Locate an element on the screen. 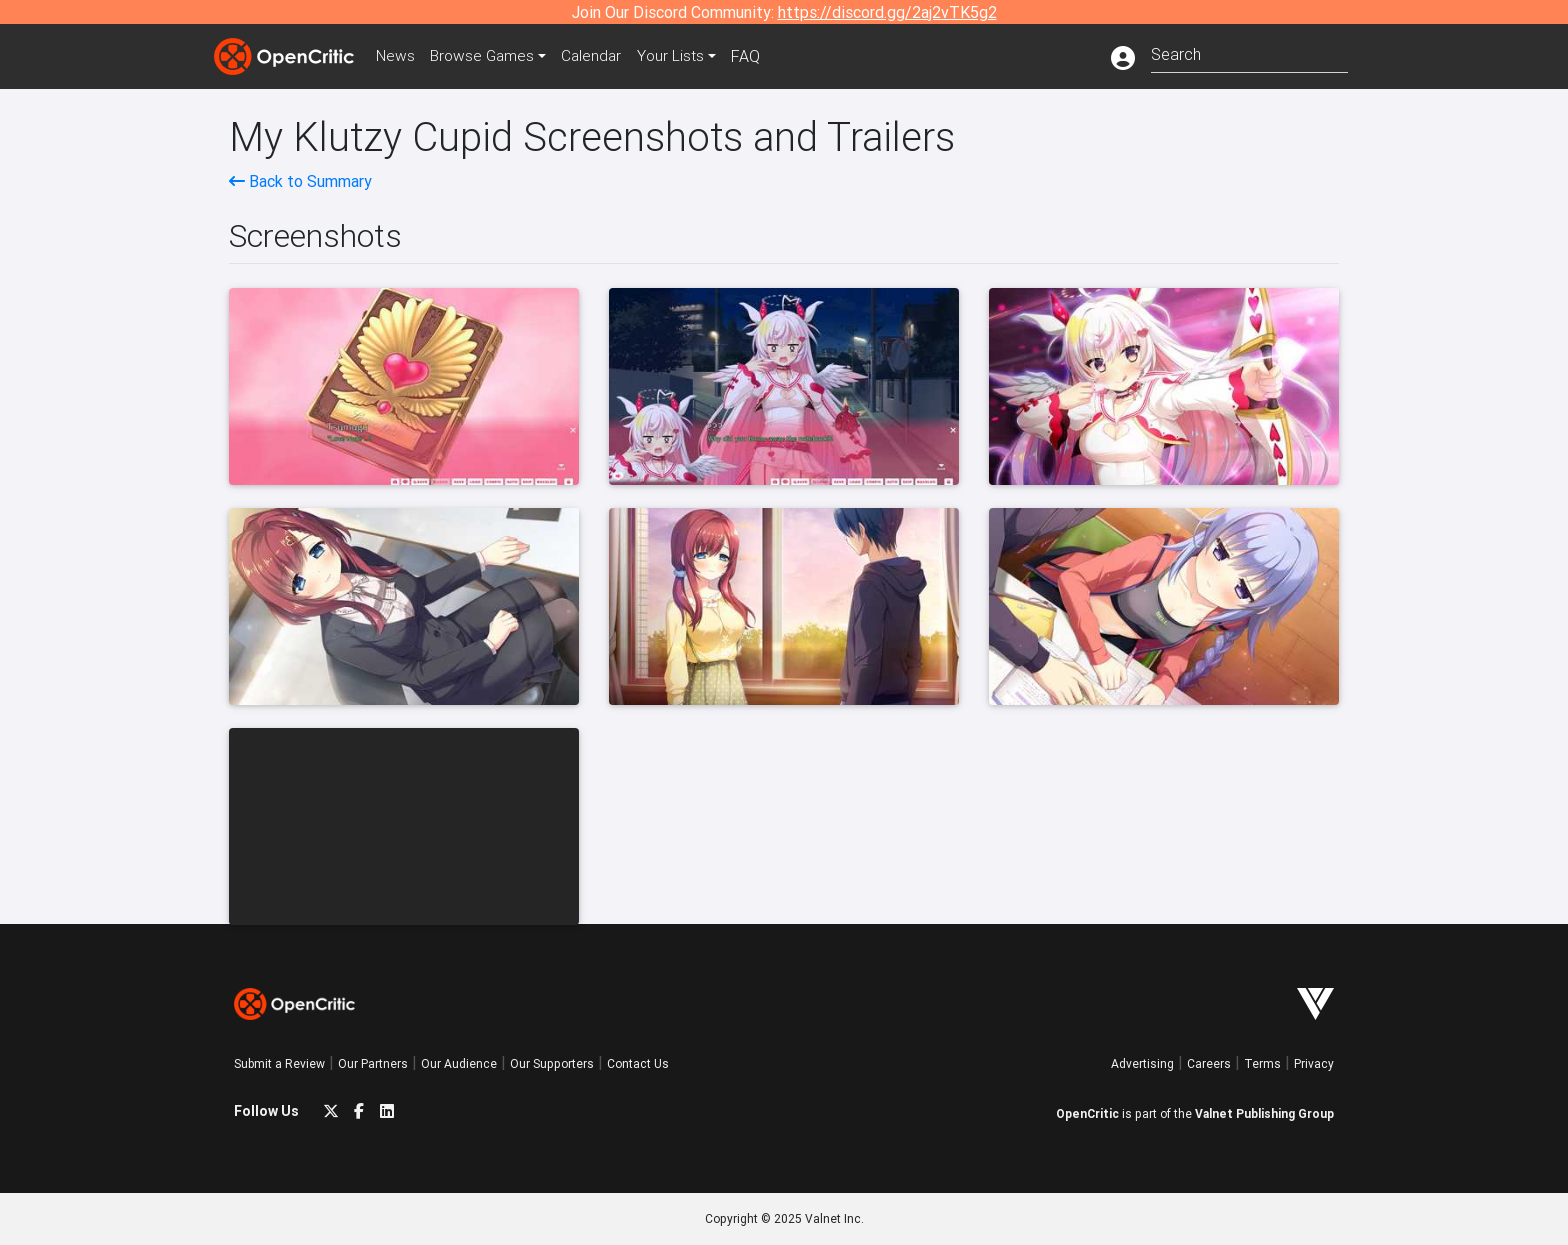 Image resolution: width=1568 pixels, height=1245 pixels. Privacy is located at coordinates (1314, 1063).